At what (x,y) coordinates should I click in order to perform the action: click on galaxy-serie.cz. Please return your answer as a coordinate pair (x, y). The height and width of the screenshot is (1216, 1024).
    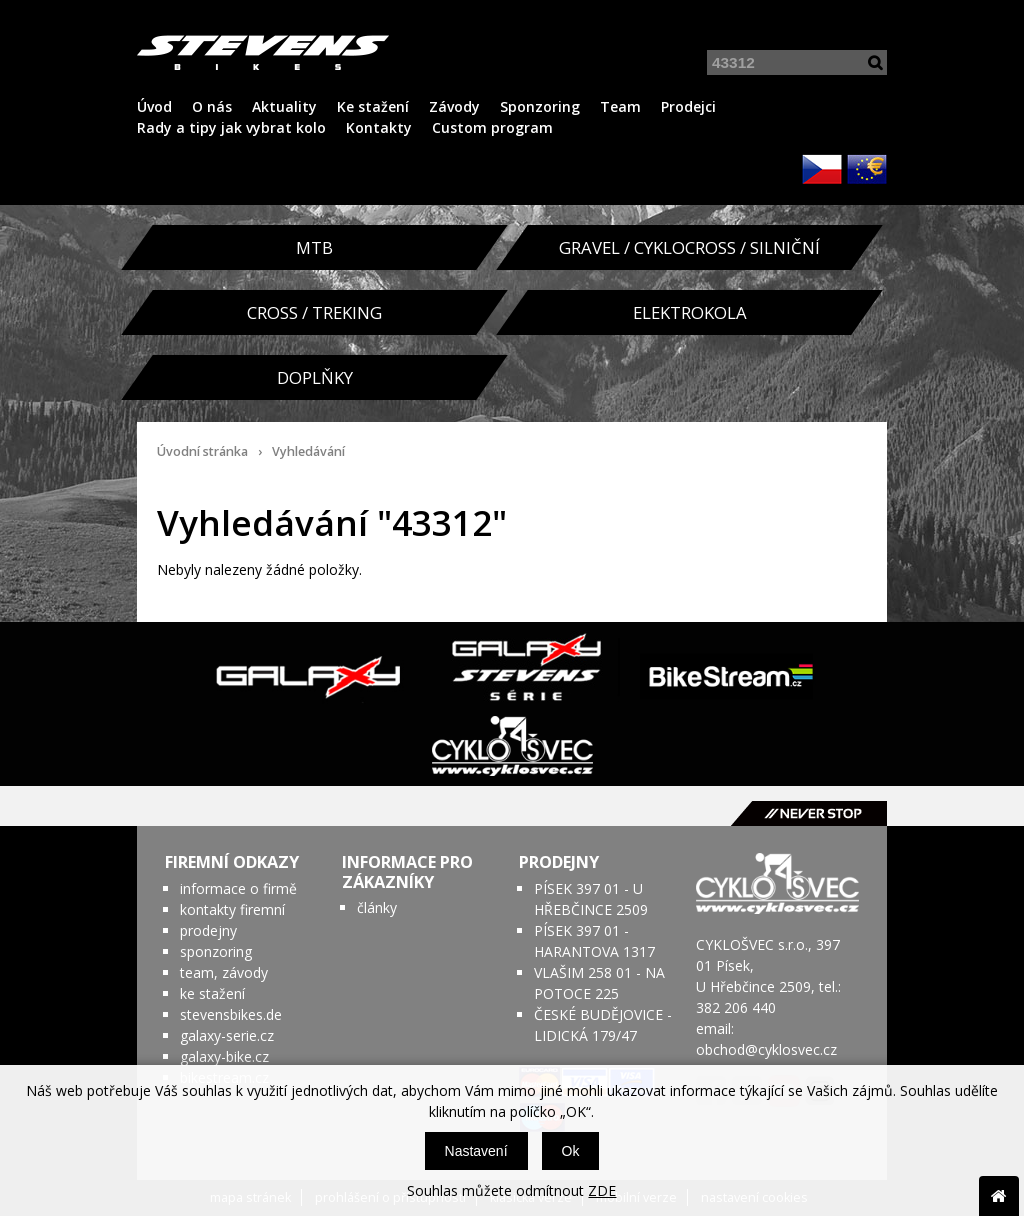
    Looking at the image, I should click on (227, 1035).